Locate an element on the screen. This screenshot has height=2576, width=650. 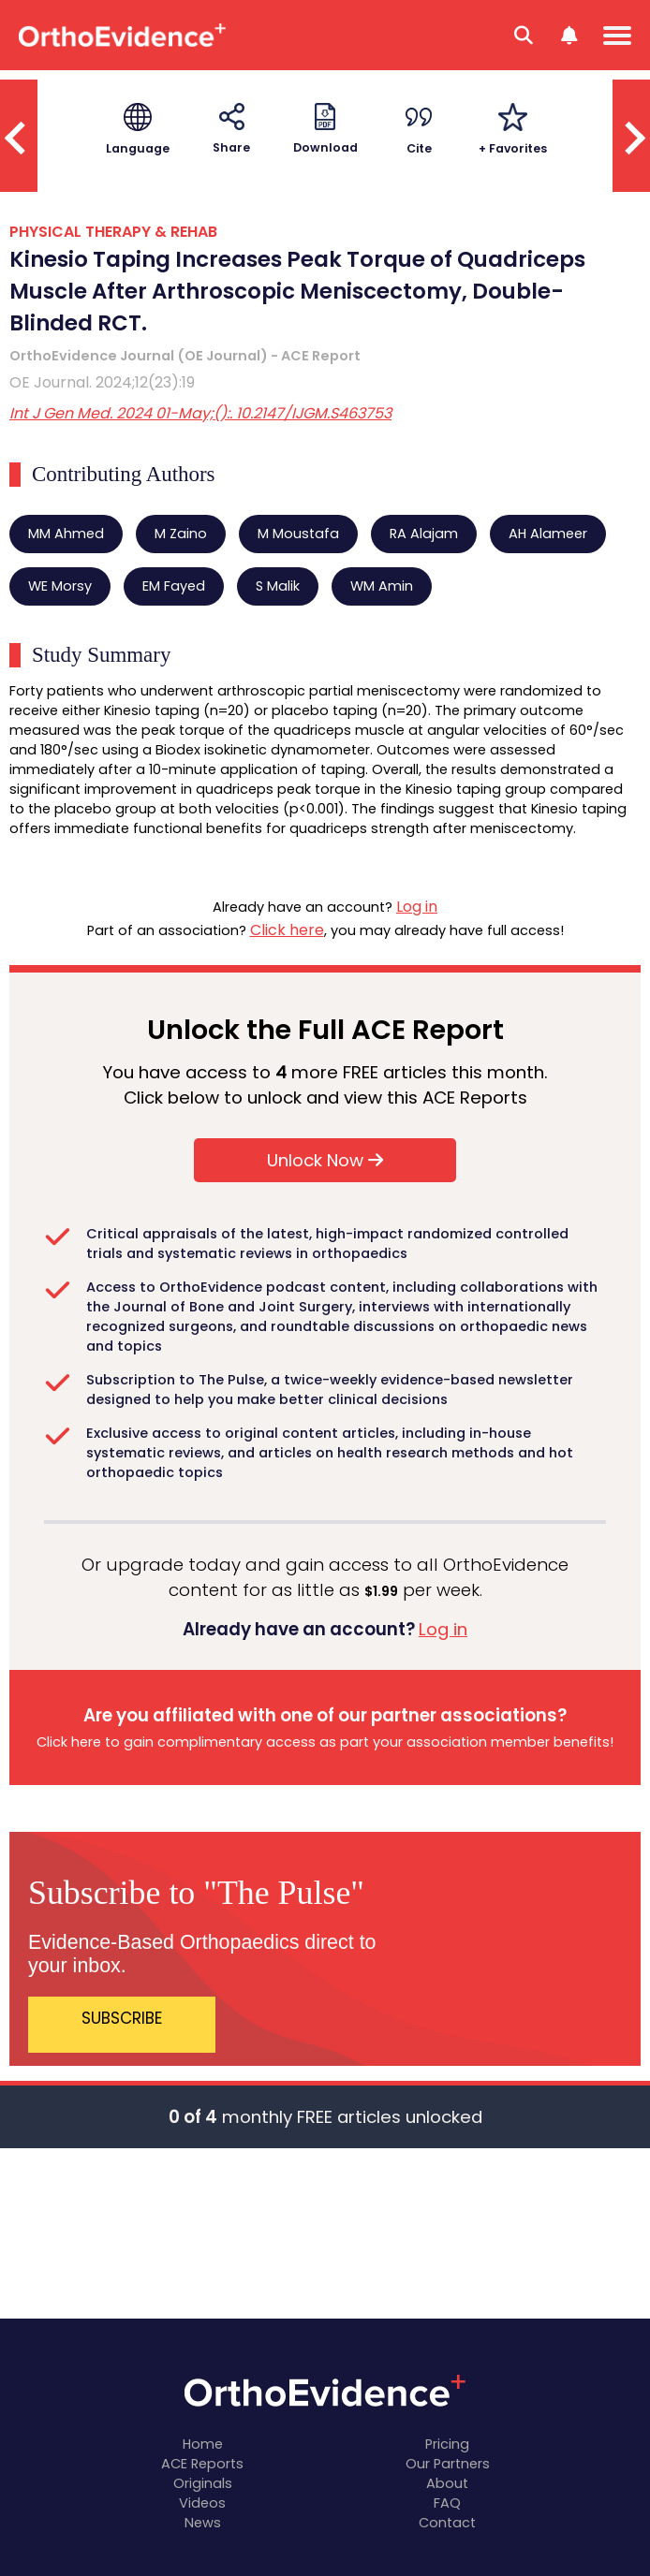
Contact is located at coordinates (447, 2522).